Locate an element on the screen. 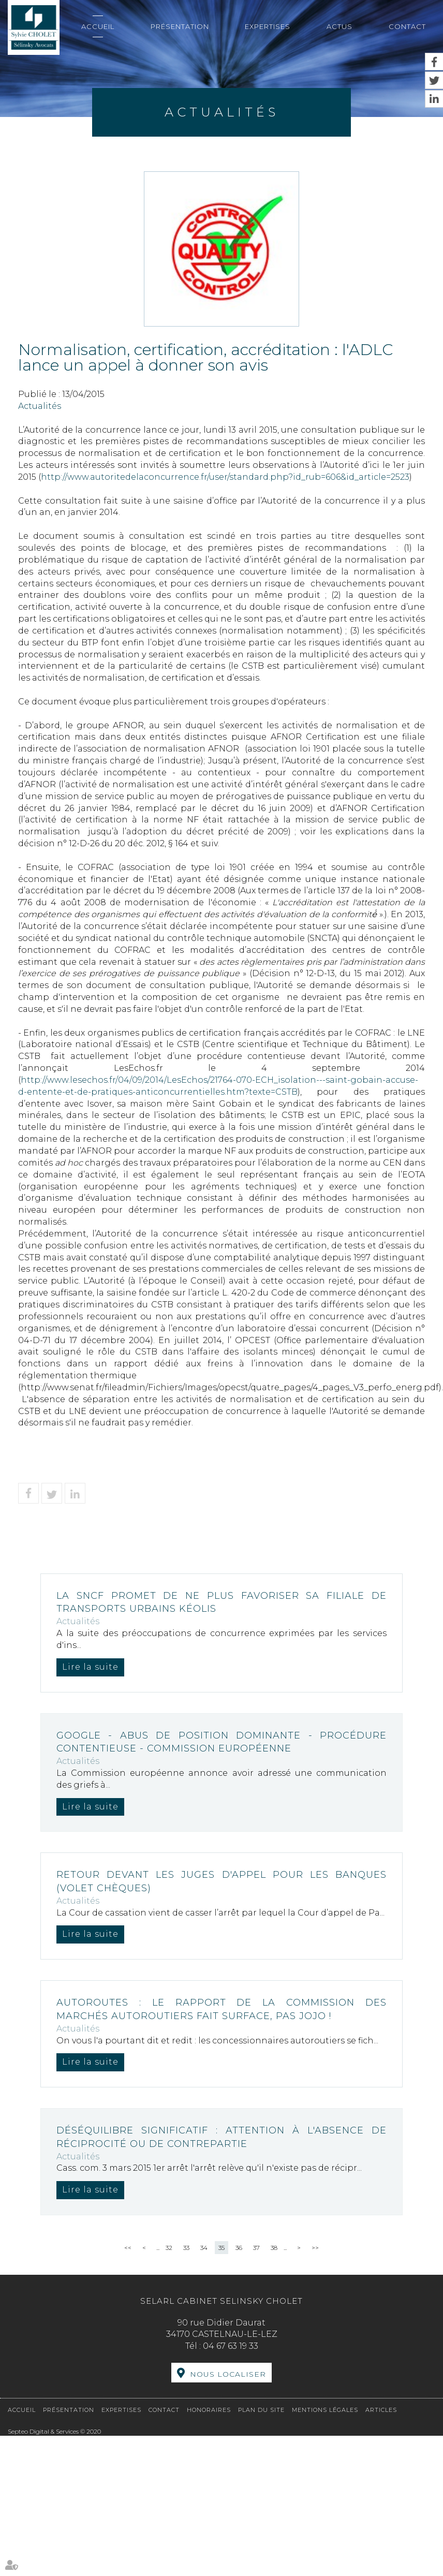  Contact is located at coordinates (407, 26).